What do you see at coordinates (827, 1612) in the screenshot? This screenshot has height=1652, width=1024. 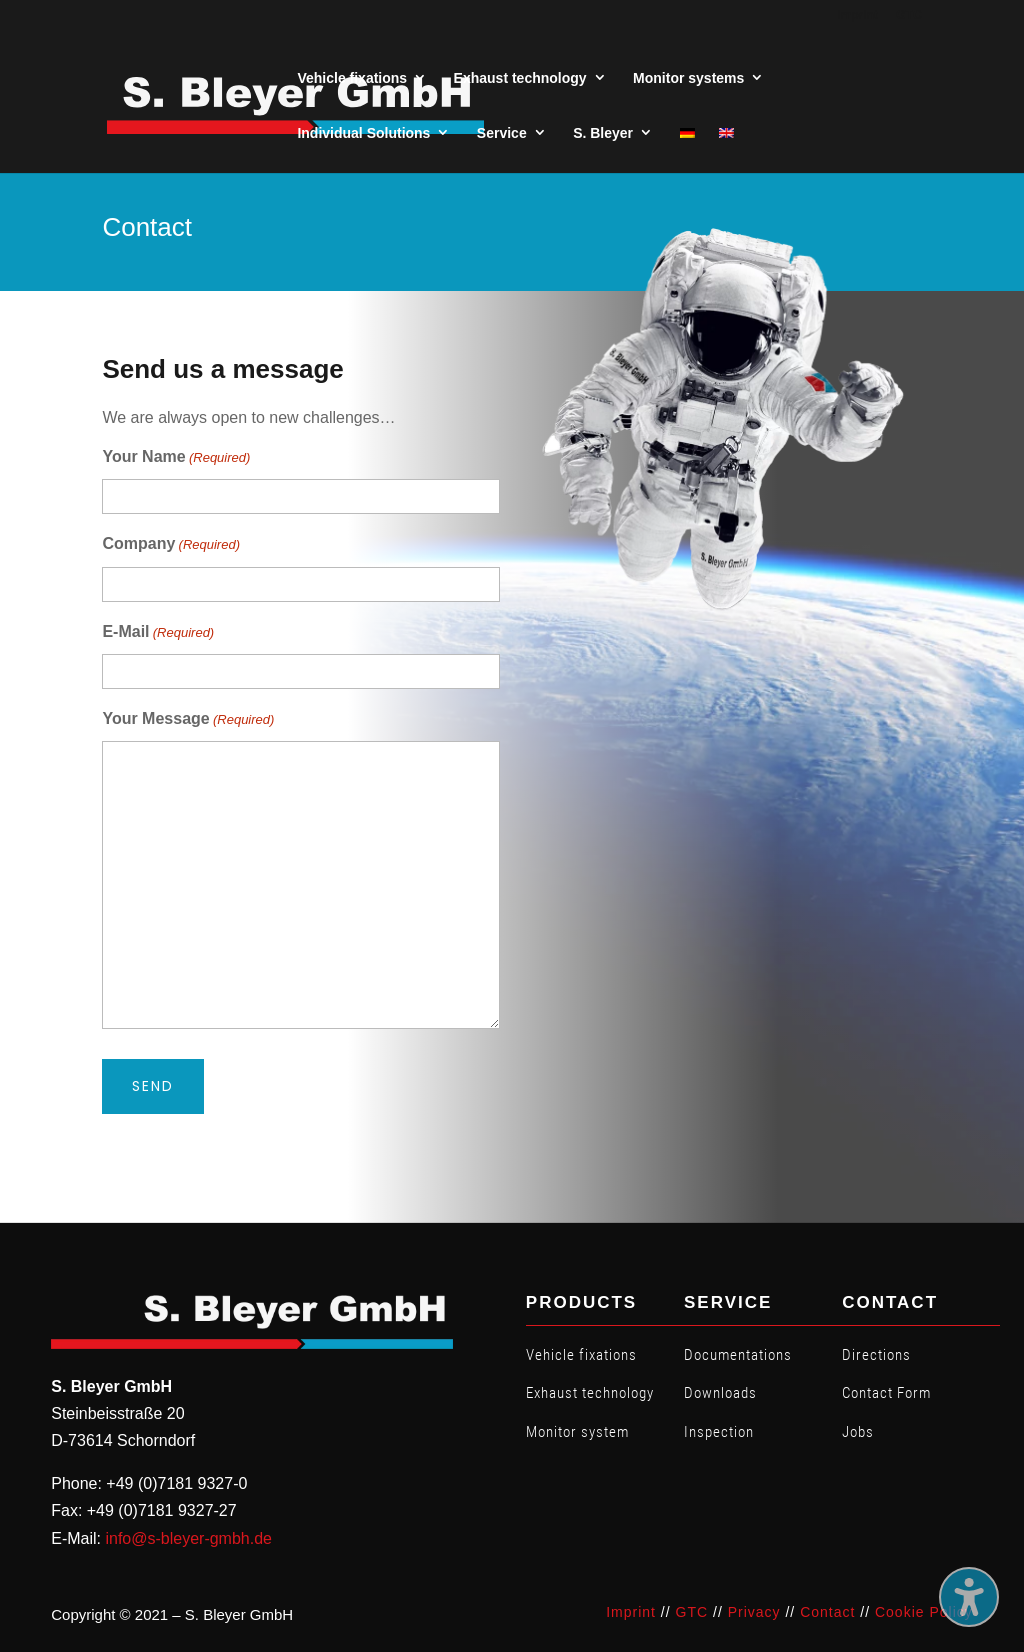 I see `Contact` at bounding box center [827, 1612].